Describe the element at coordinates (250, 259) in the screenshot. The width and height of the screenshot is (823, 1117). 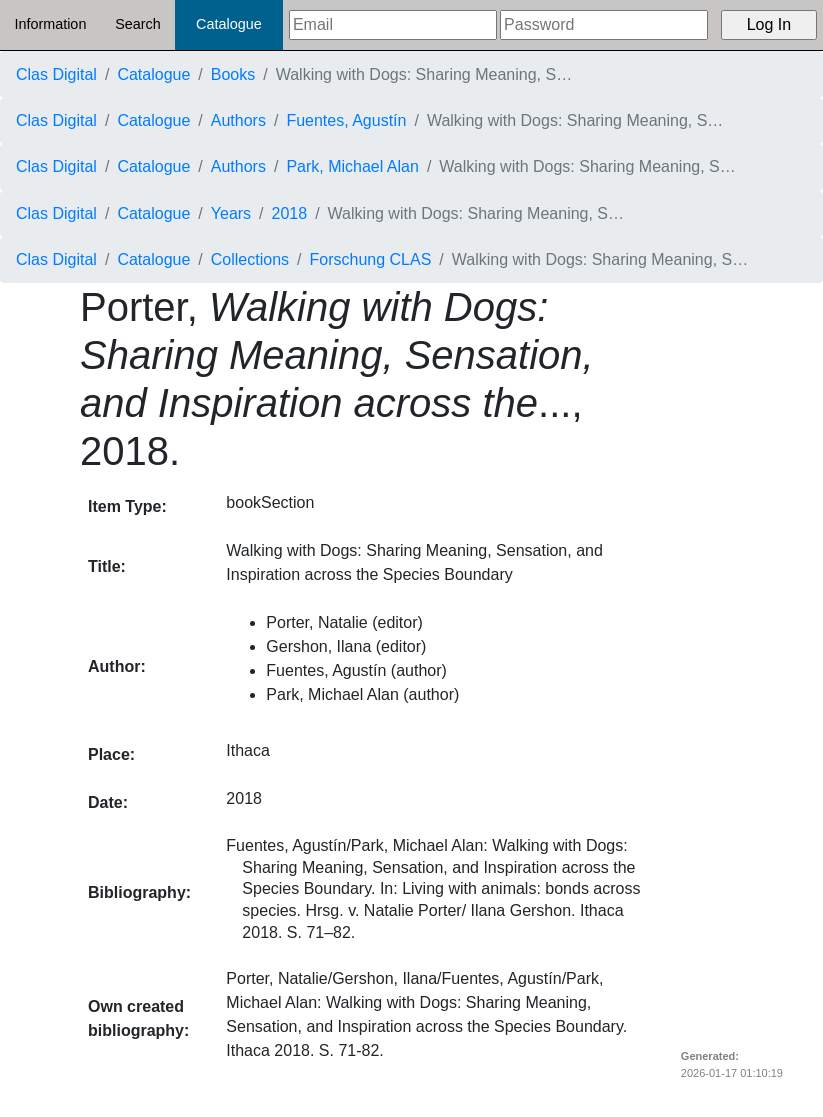
I see `Collections` at that location.